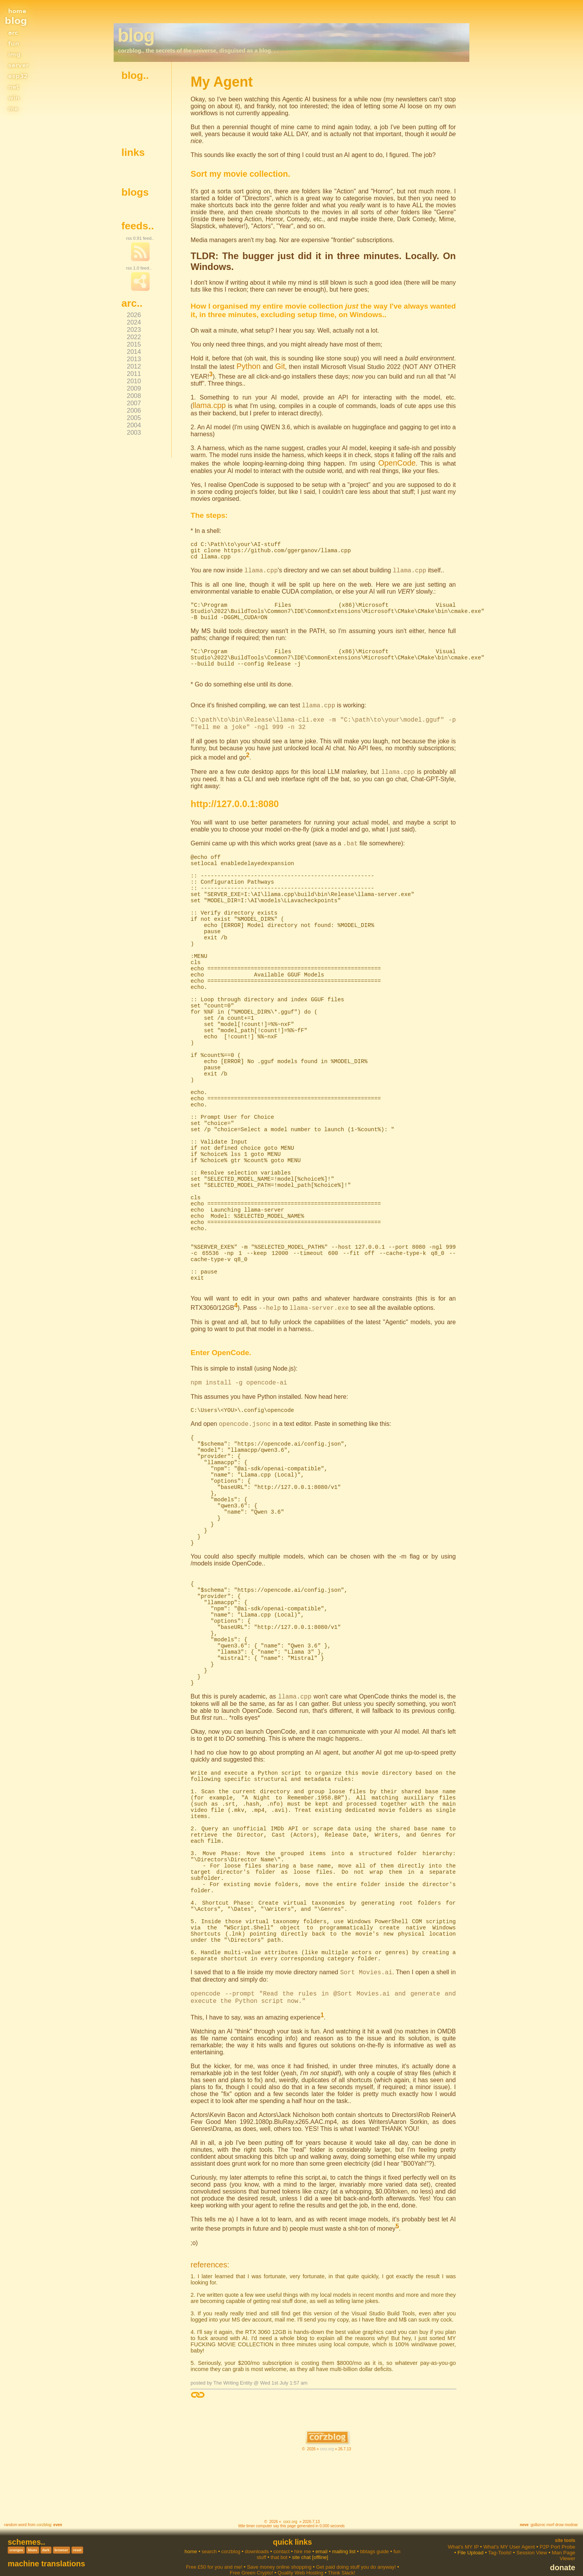 This screenshot has height=2576, width=583. Describe the element at coordinates (206, 2250) in the screenshot. I see `references:` at that location.